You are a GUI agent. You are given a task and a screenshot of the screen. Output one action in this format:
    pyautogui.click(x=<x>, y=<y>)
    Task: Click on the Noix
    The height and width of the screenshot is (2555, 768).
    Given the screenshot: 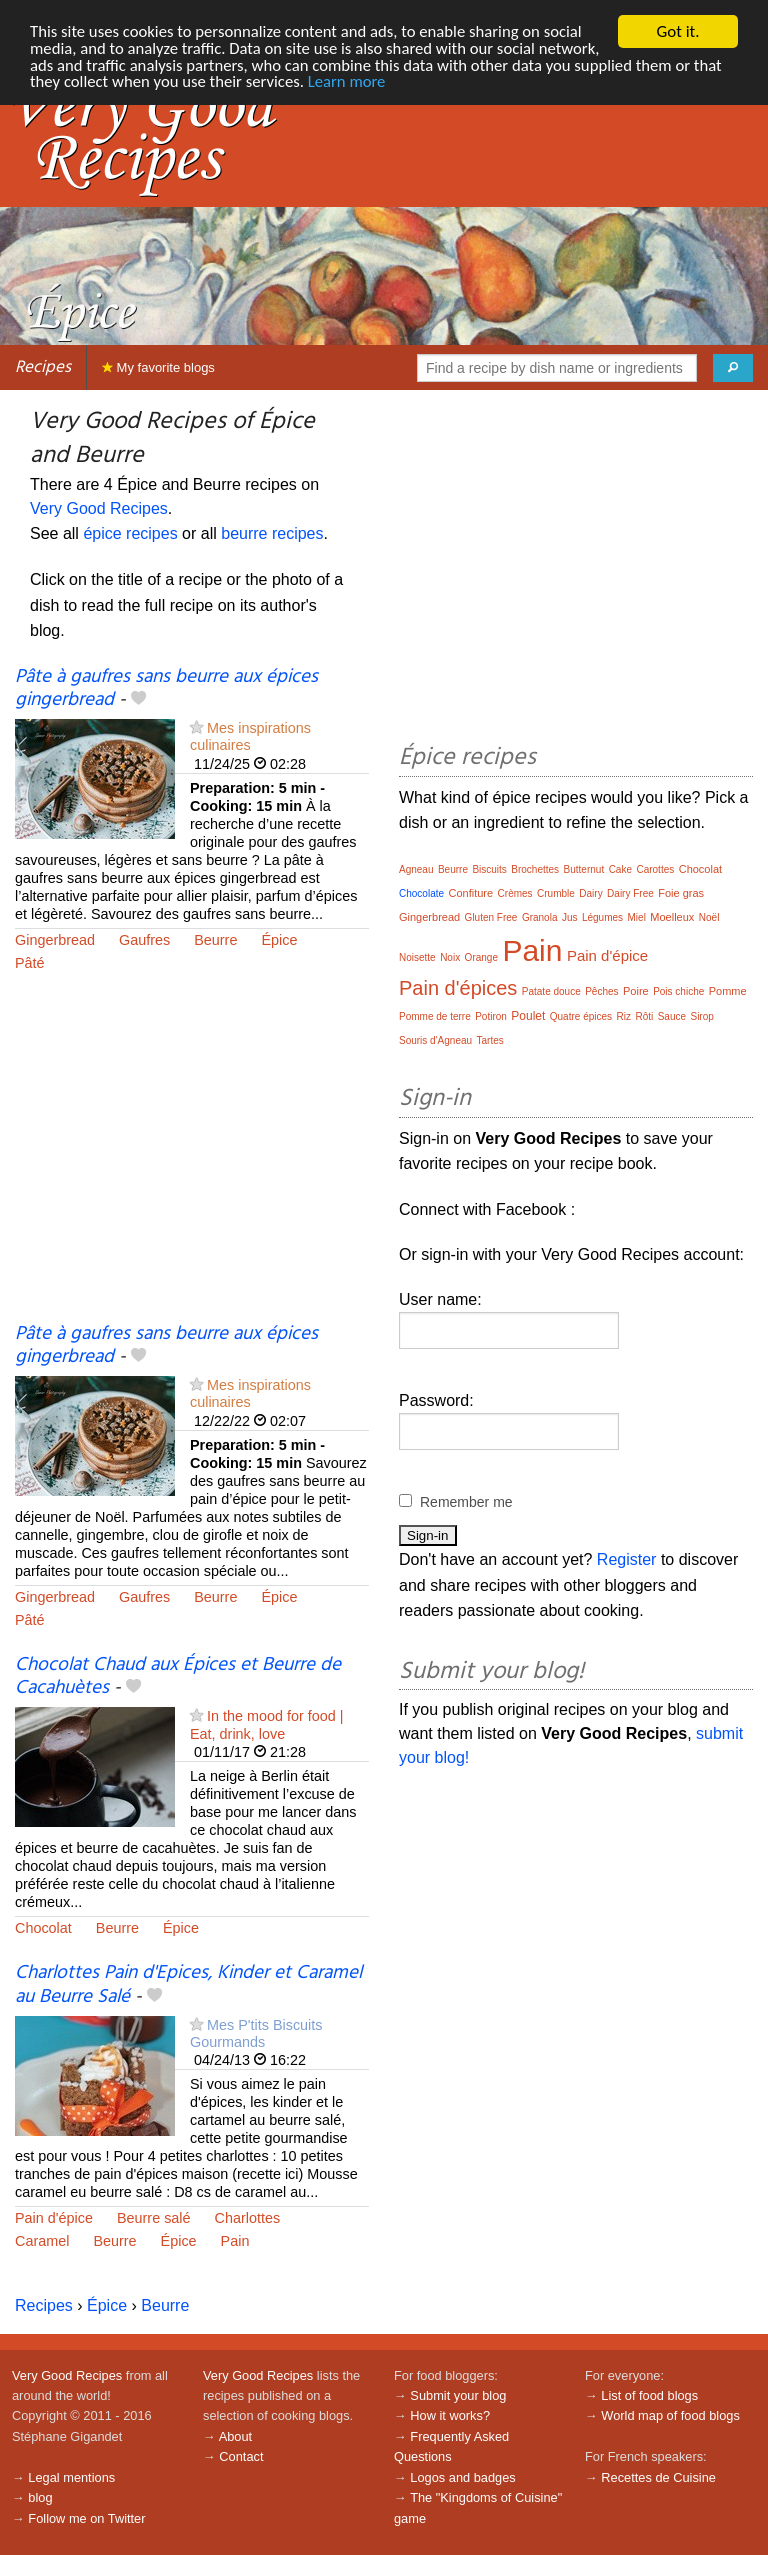 What is the action you would take?
    pyautogui.click(x=450, y=957)
    